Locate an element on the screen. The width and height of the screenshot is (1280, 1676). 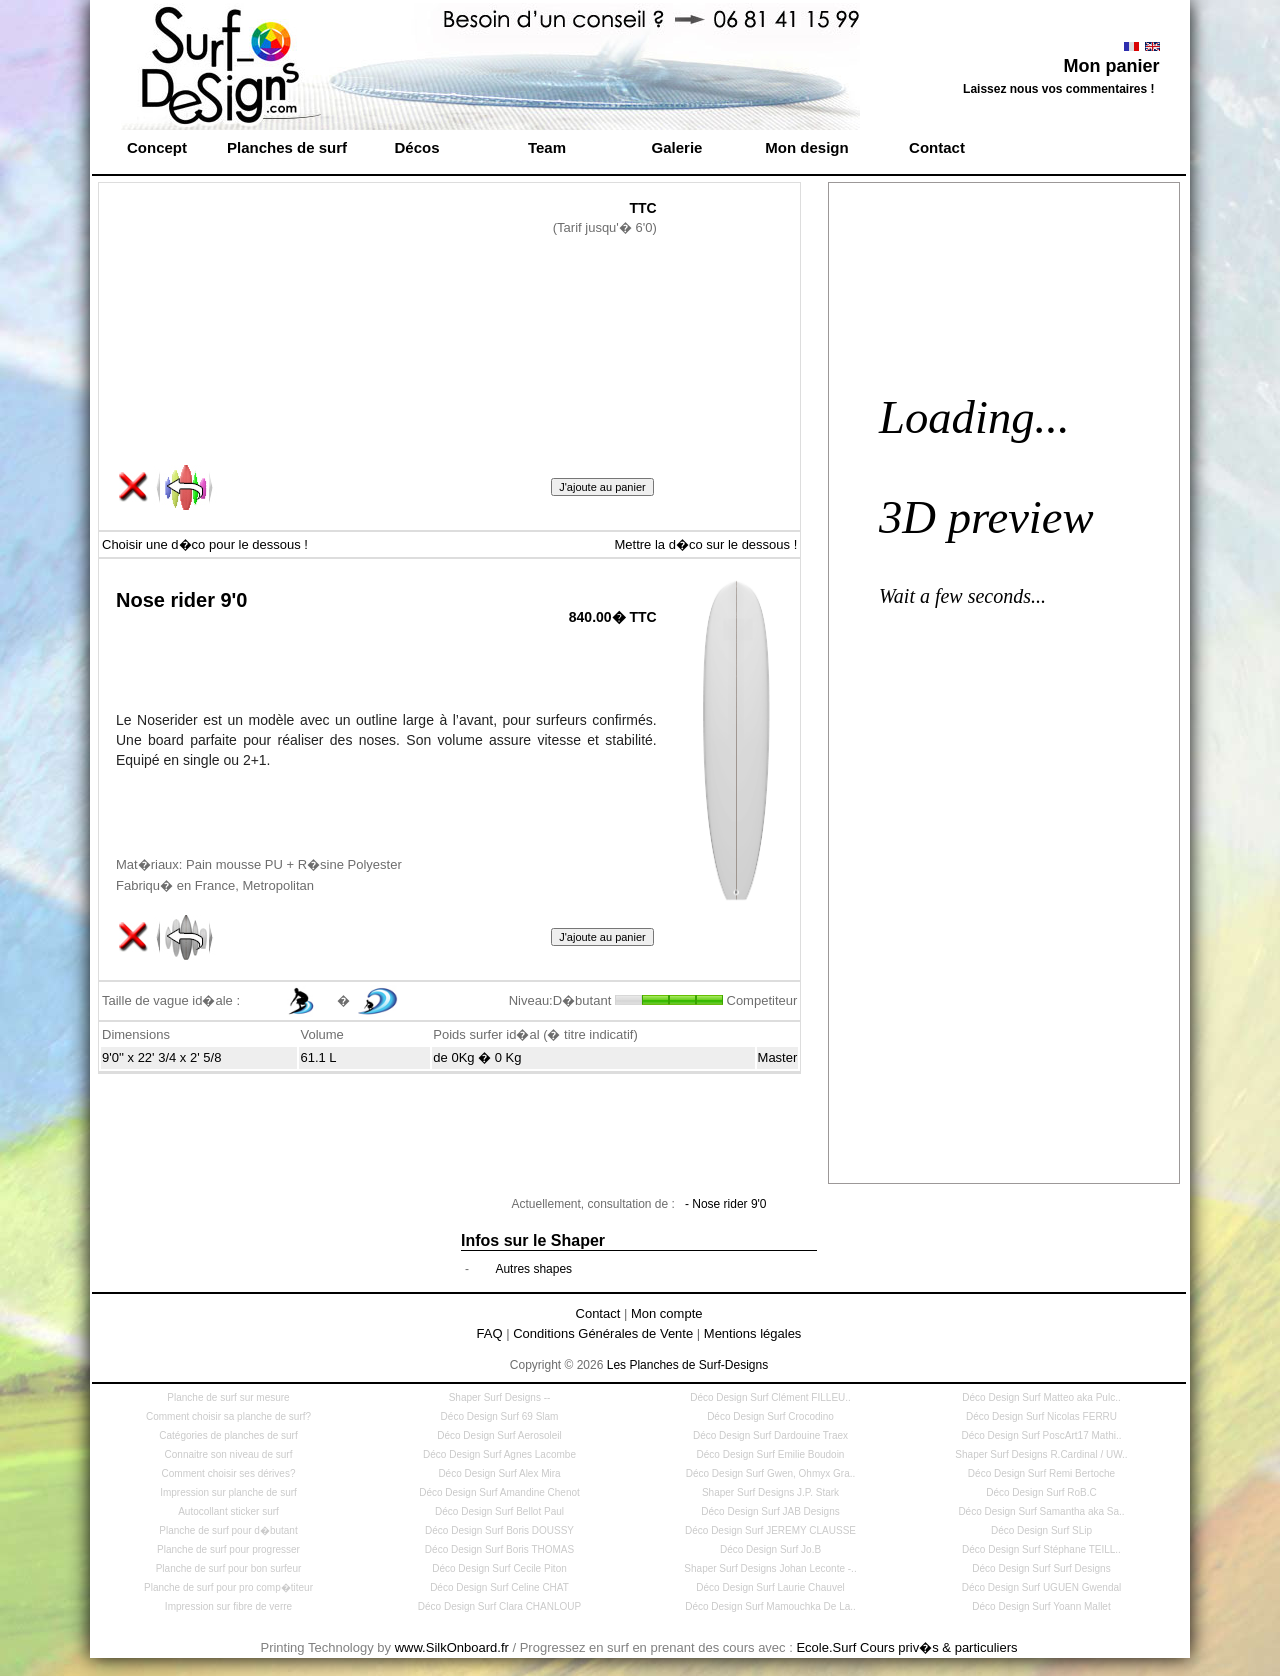
Déco Design Surf Amandine Chenot is located at coordinates (499, 1492).